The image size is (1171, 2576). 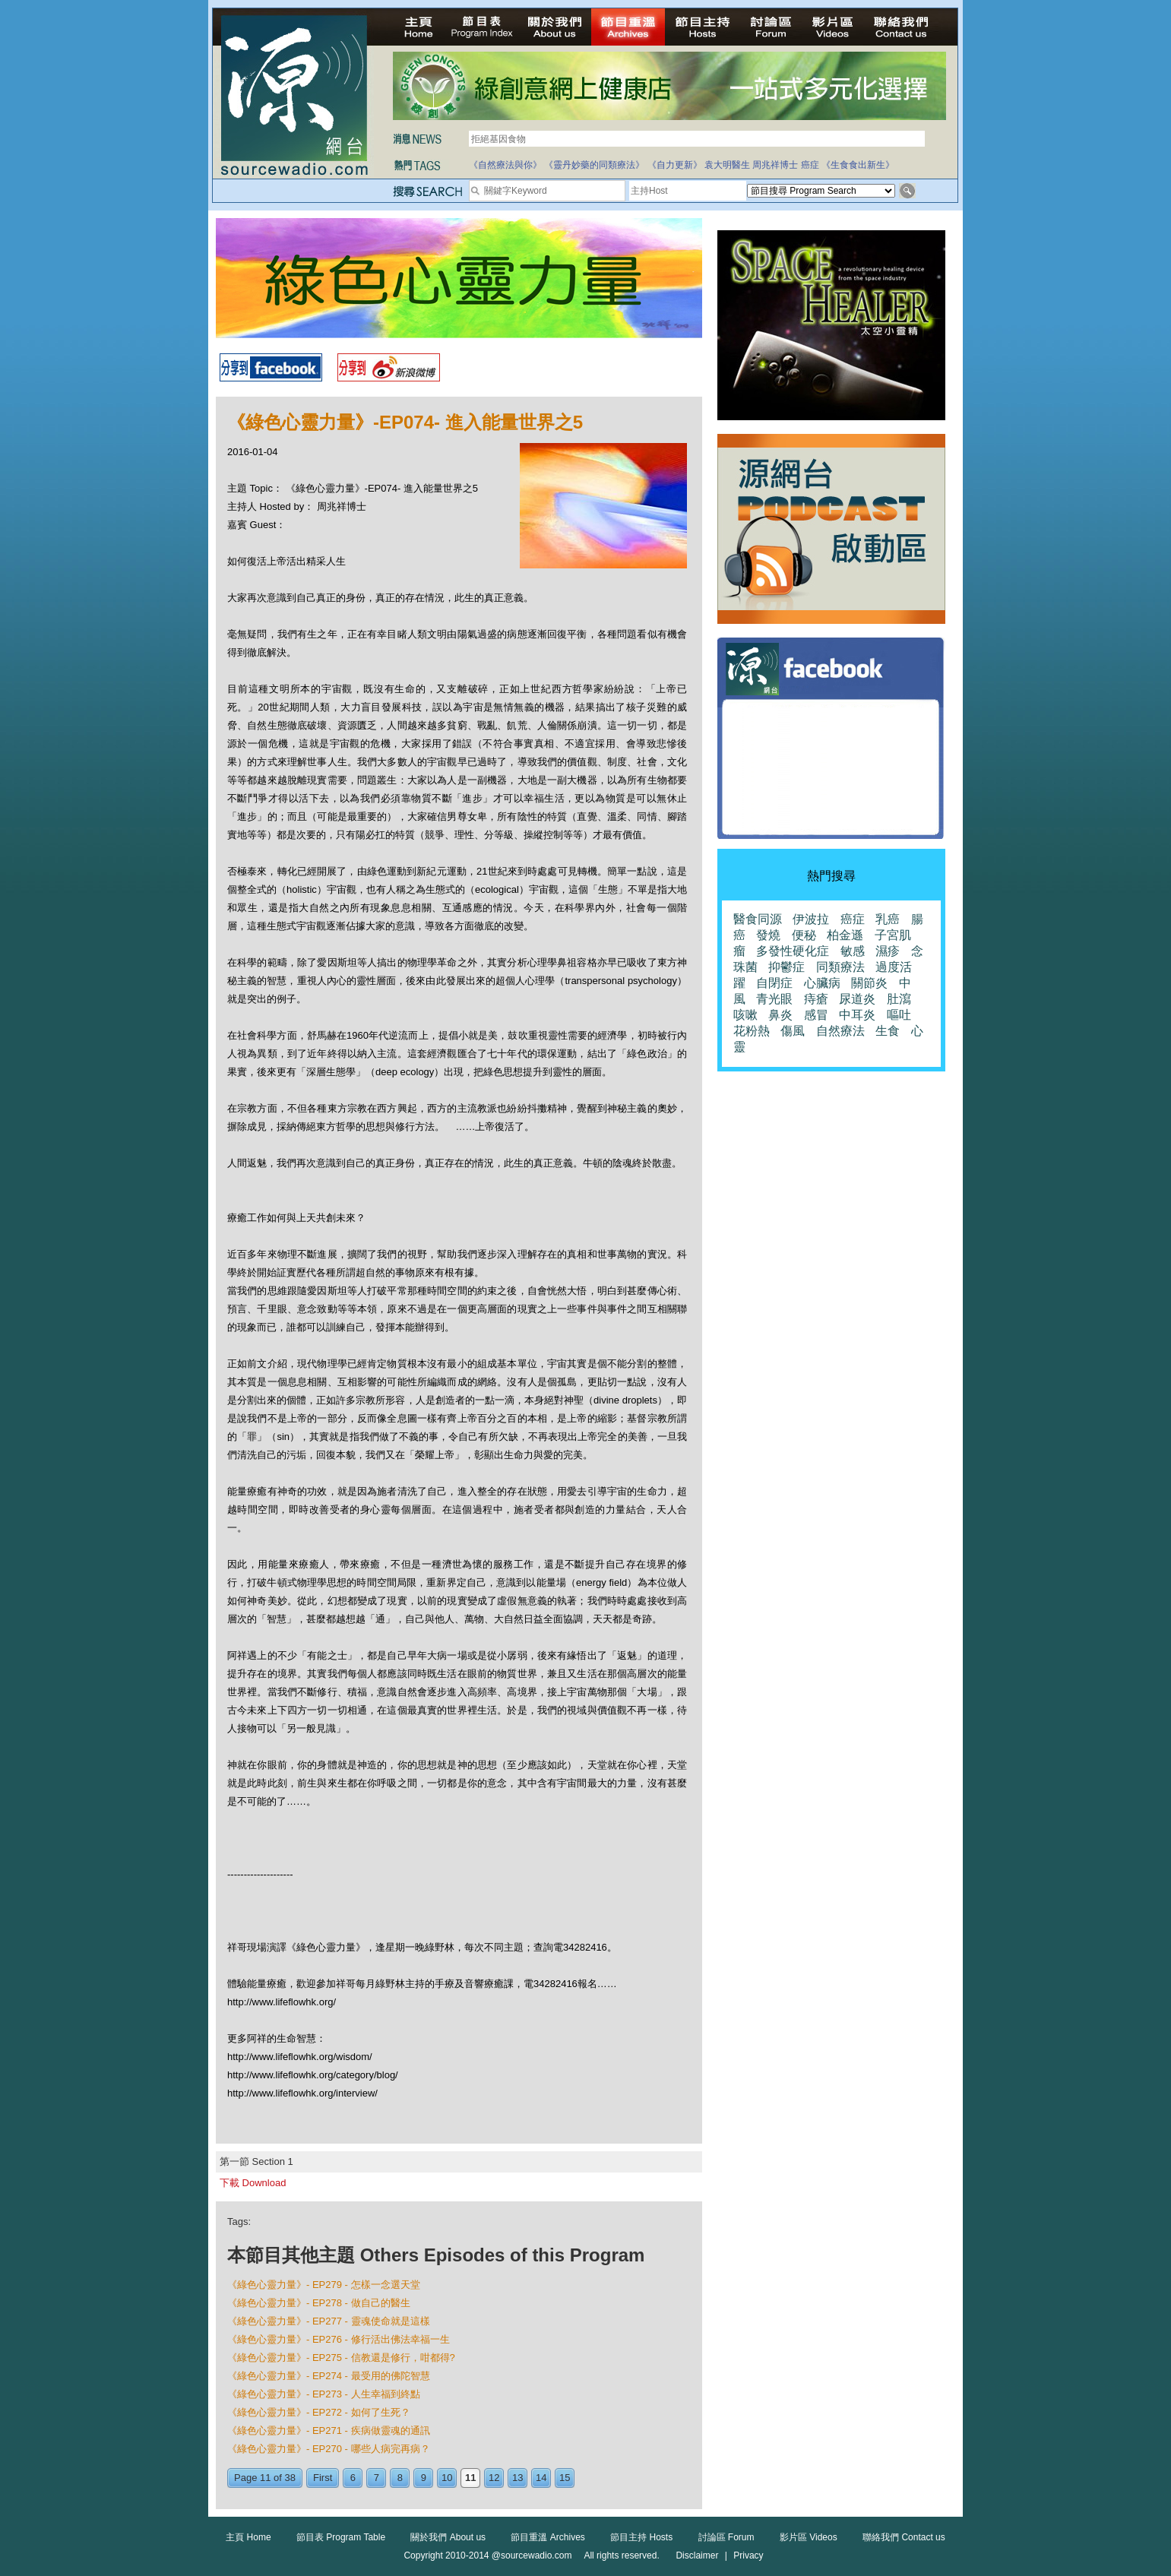 What do you see at coordinates (323, 2394) in the screenshot?
I see `《綠色心靈力量》- EP273 - 人生幸福到終點` at bounding box center [323, 2394].